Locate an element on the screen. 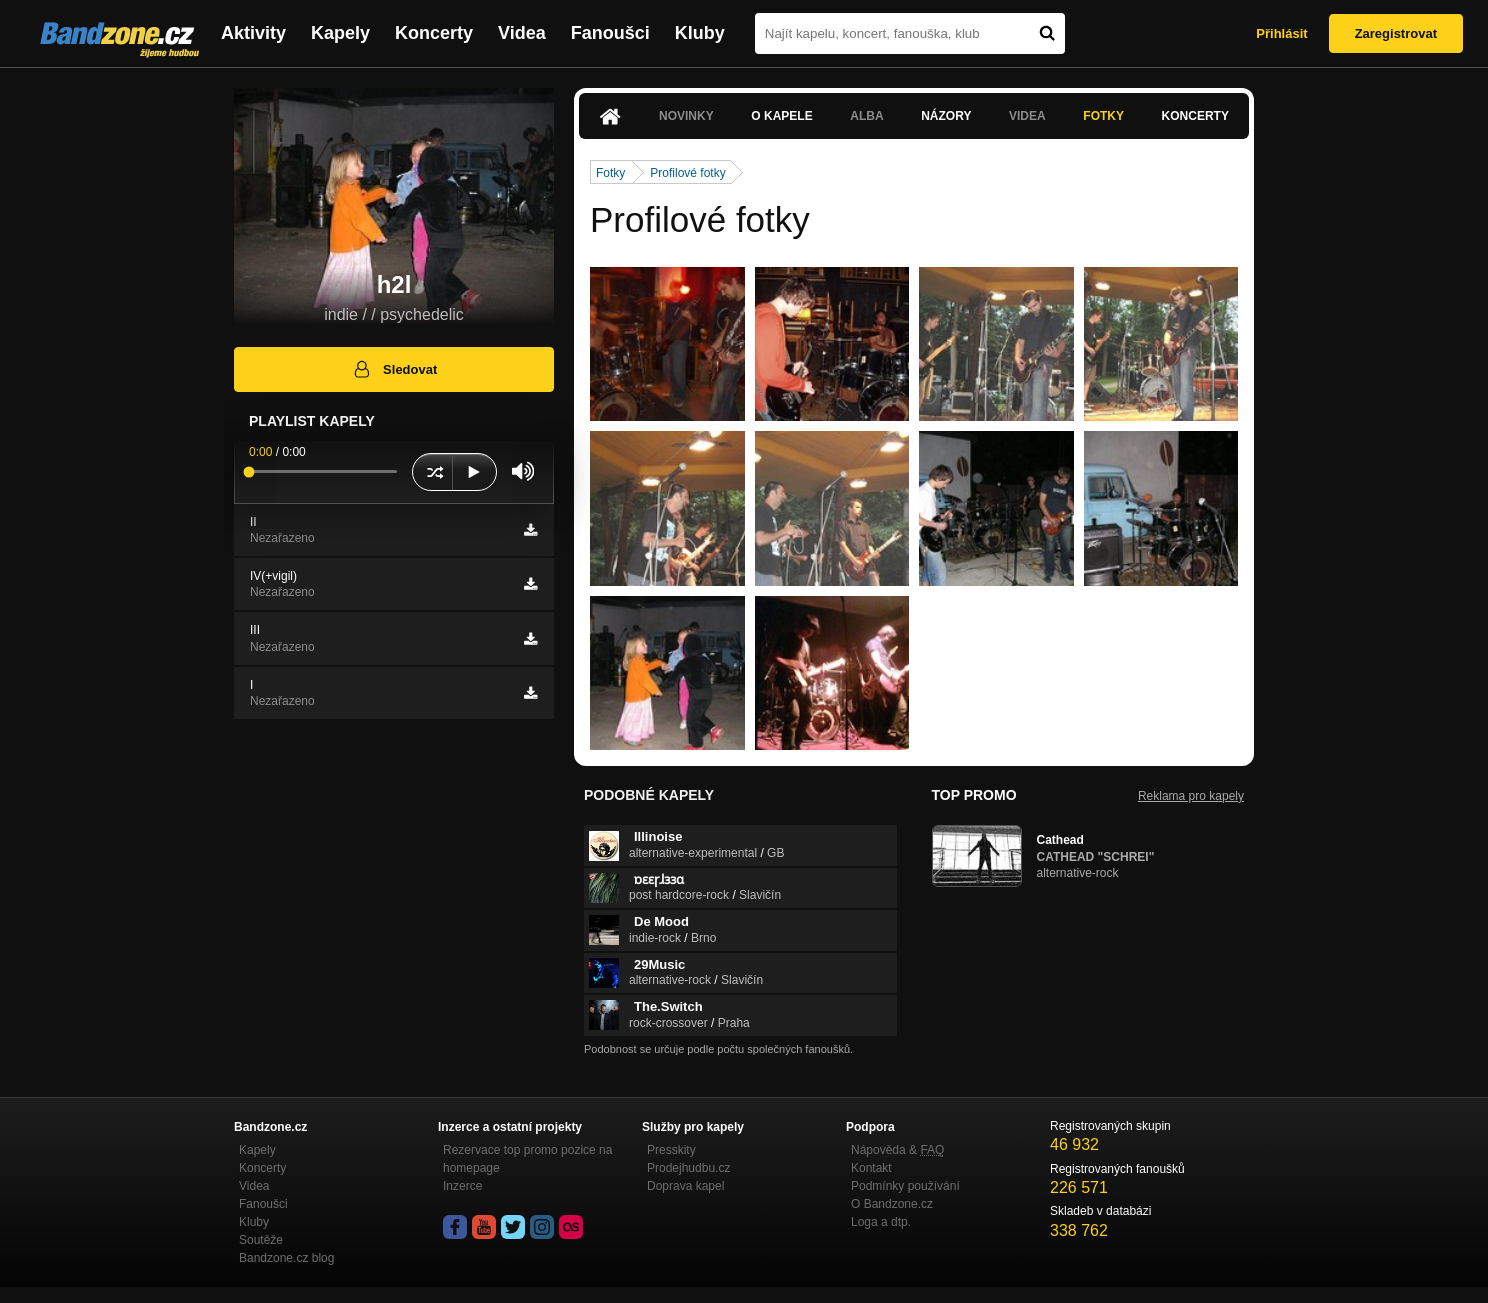 This screenshot has width=1488, height=1303. Prodejhudbu.cz is located at coordinates (688, 1168).